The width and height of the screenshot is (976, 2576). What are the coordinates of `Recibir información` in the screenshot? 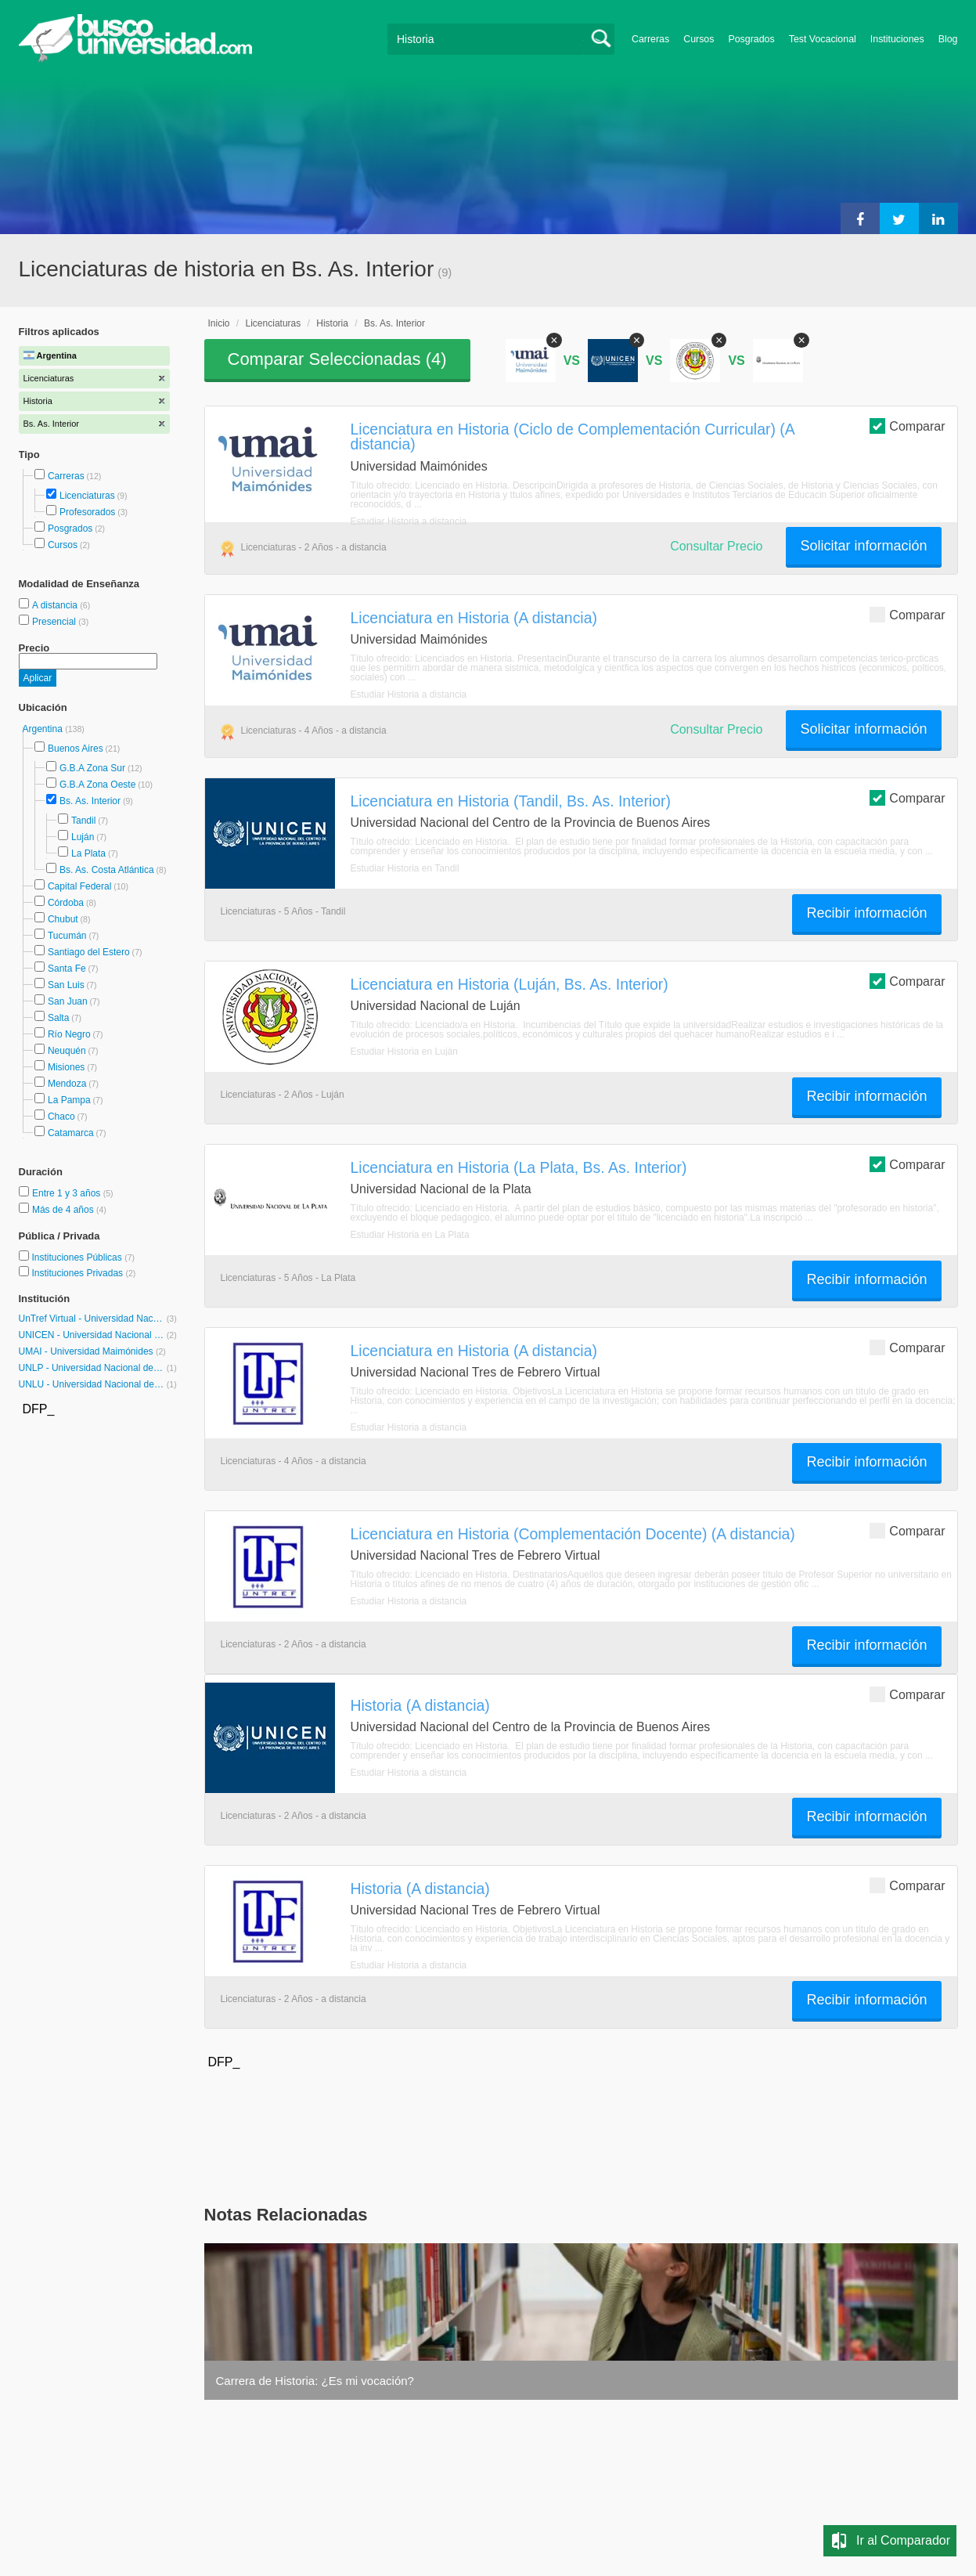 It's located at (866, 913).